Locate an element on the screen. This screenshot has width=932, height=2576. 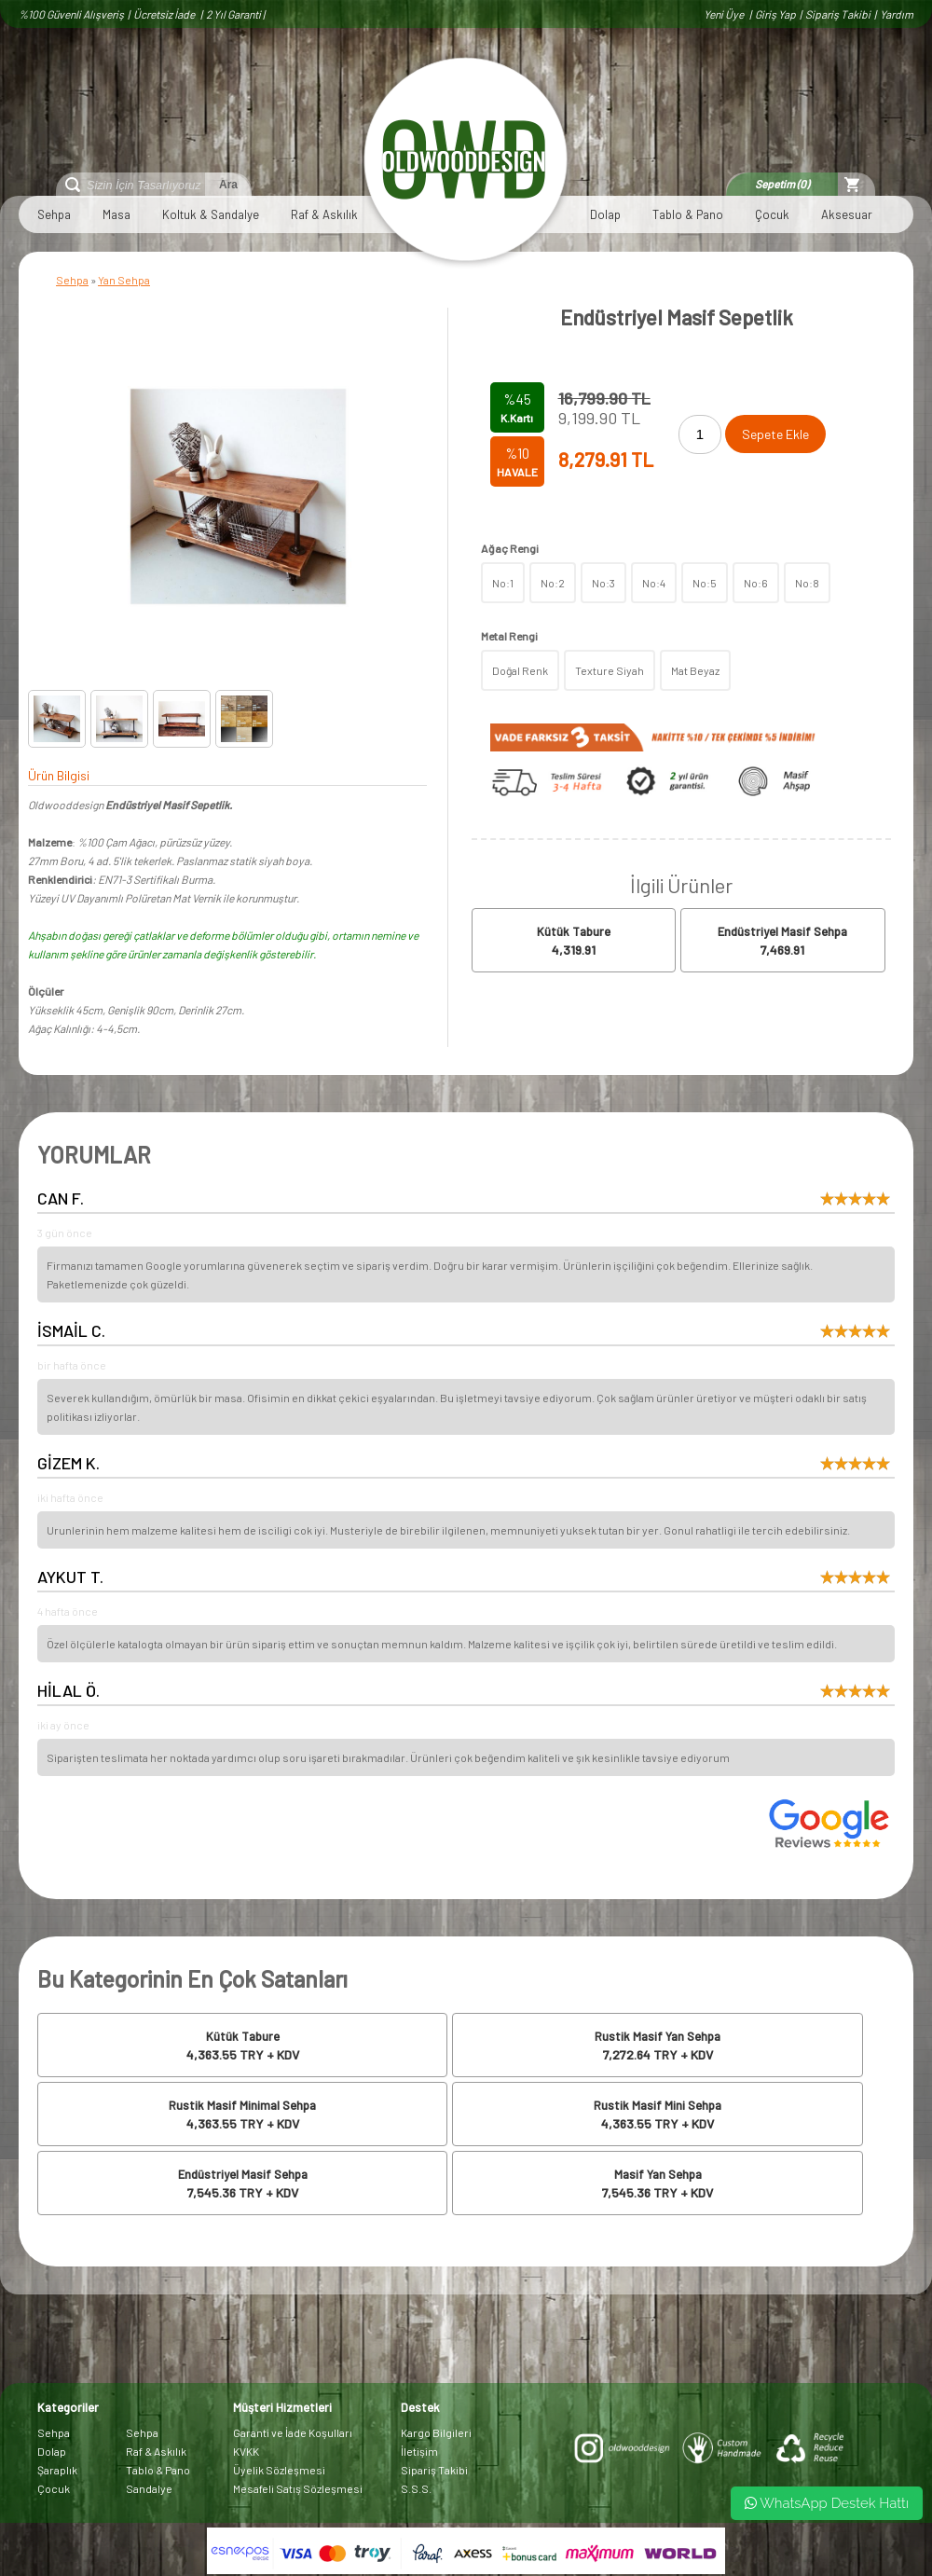
Çocuk is located at coordinates (772, 214).